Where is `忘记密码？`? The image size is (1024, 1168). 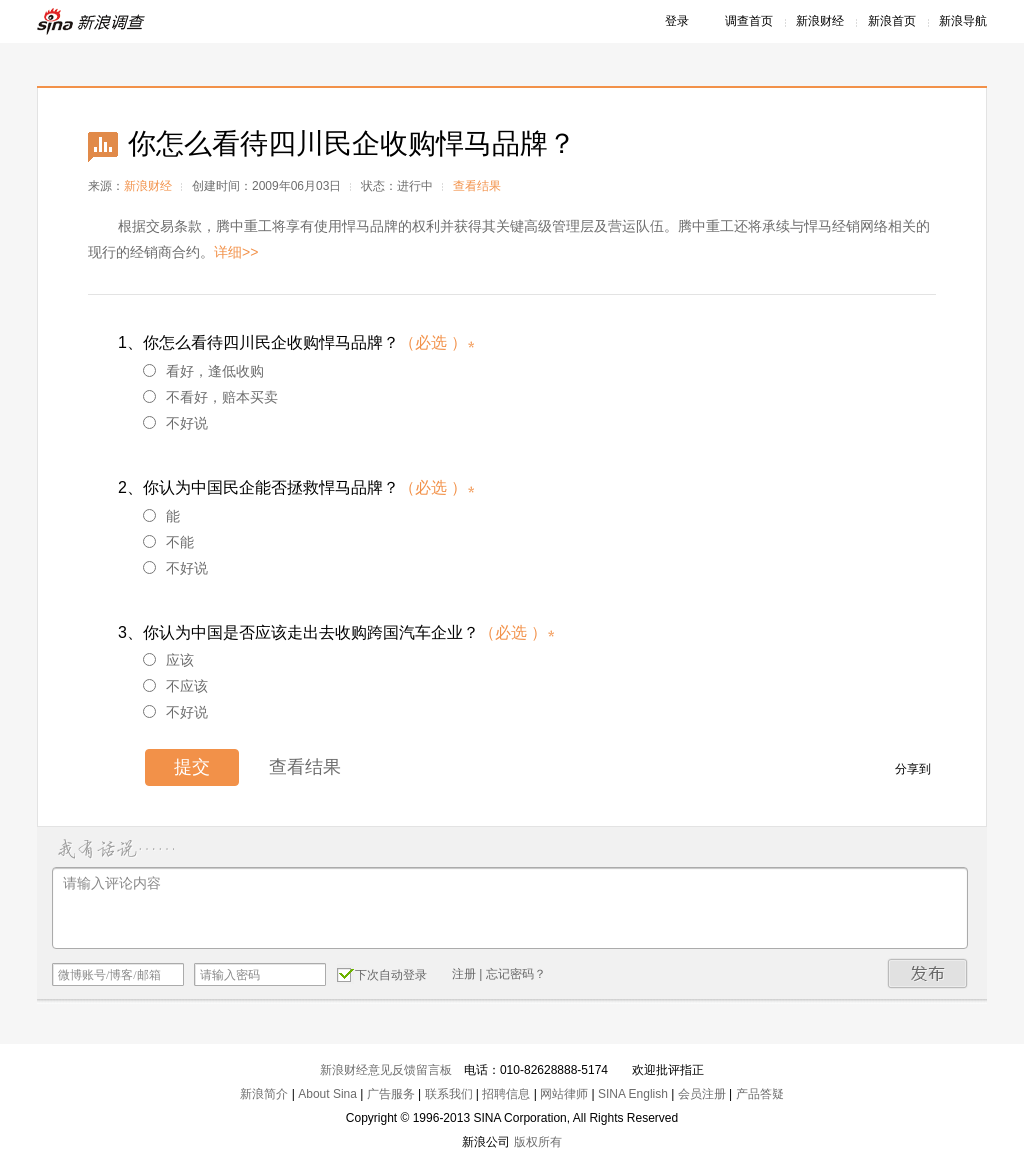 忘记密码？ is located at coordinates (516, 974).